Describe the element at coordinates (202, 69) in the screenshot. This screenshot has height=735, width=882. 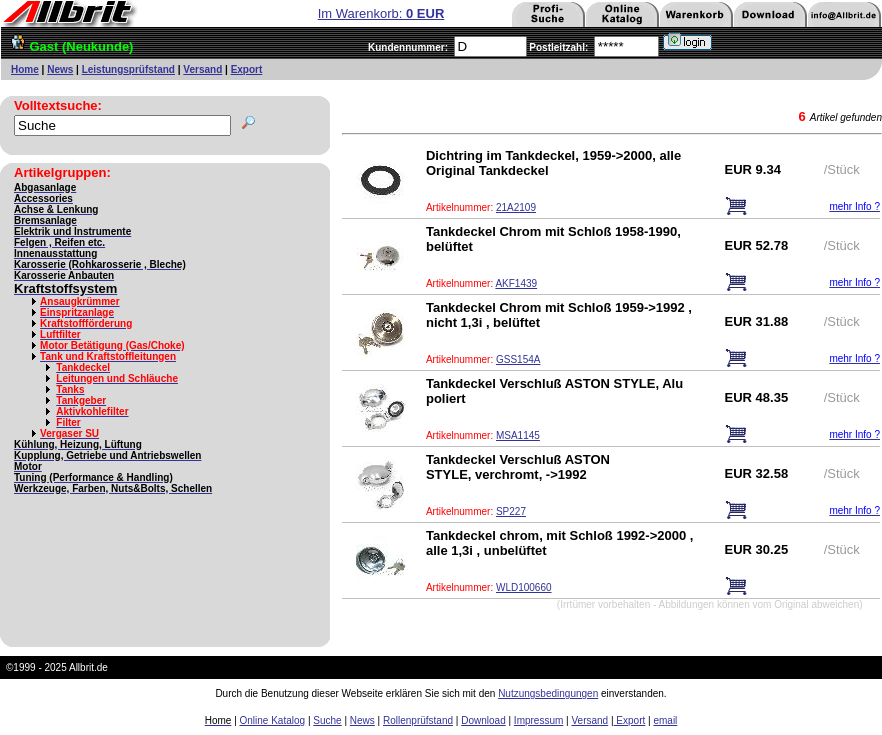
I see `Versand` at that location.